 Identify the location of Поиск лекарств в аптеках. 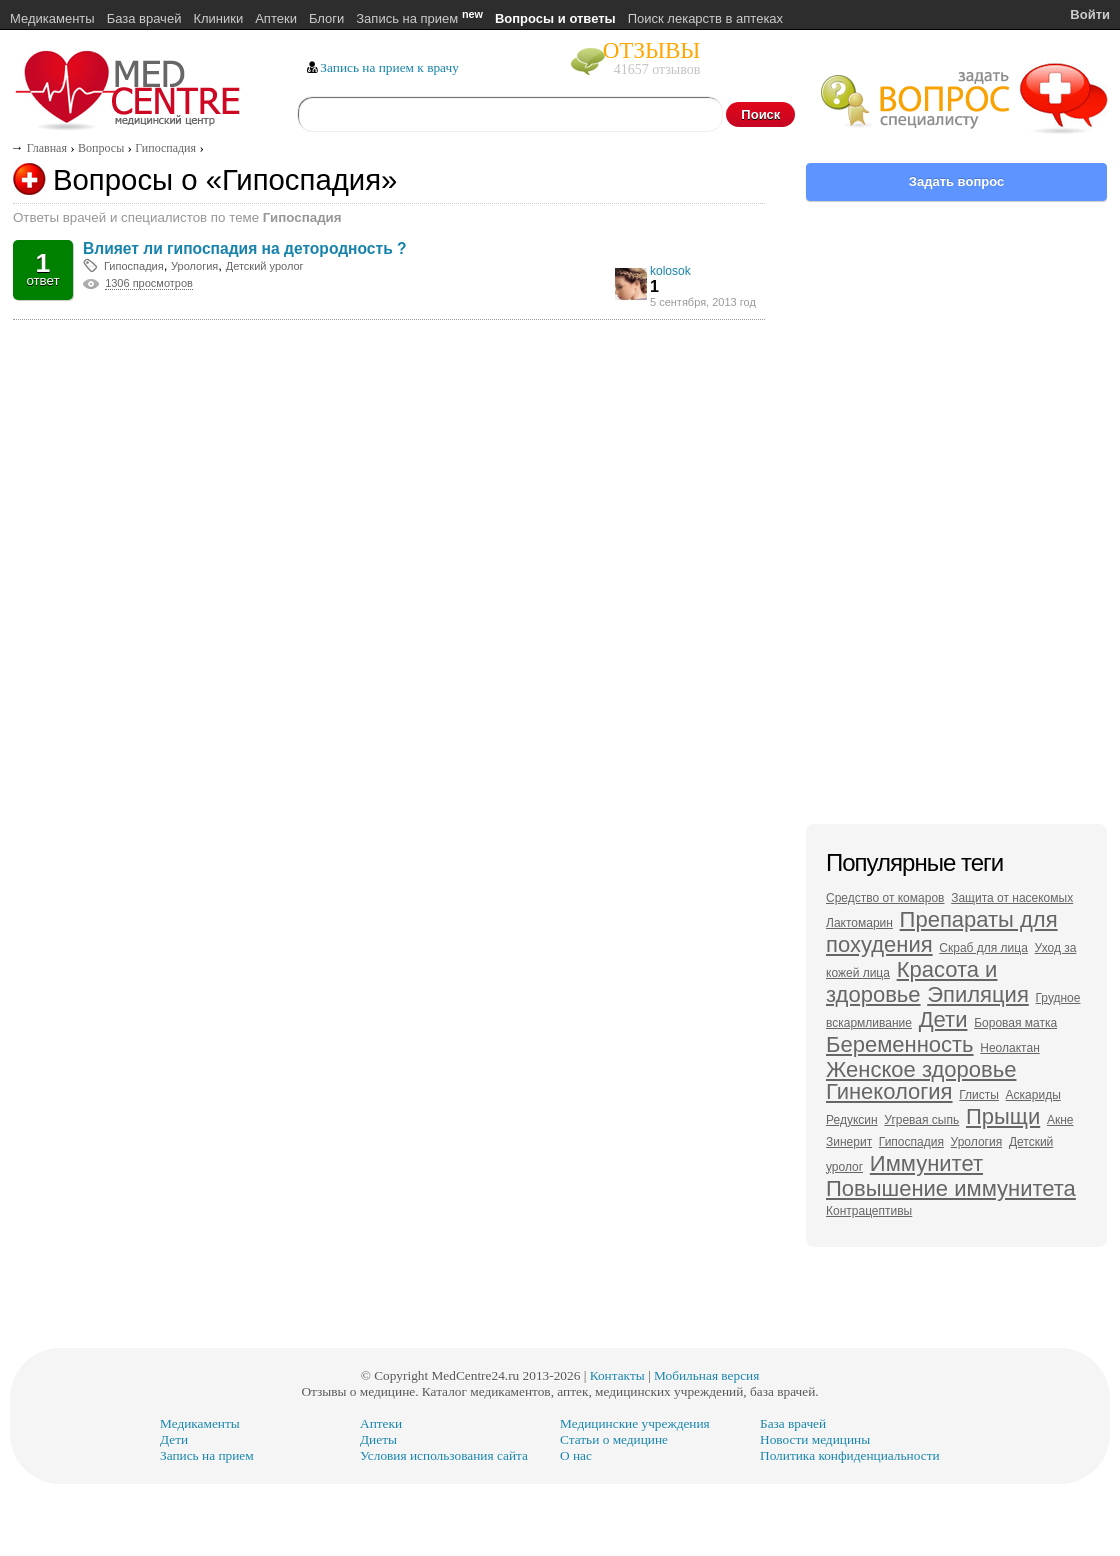
(705, 18).